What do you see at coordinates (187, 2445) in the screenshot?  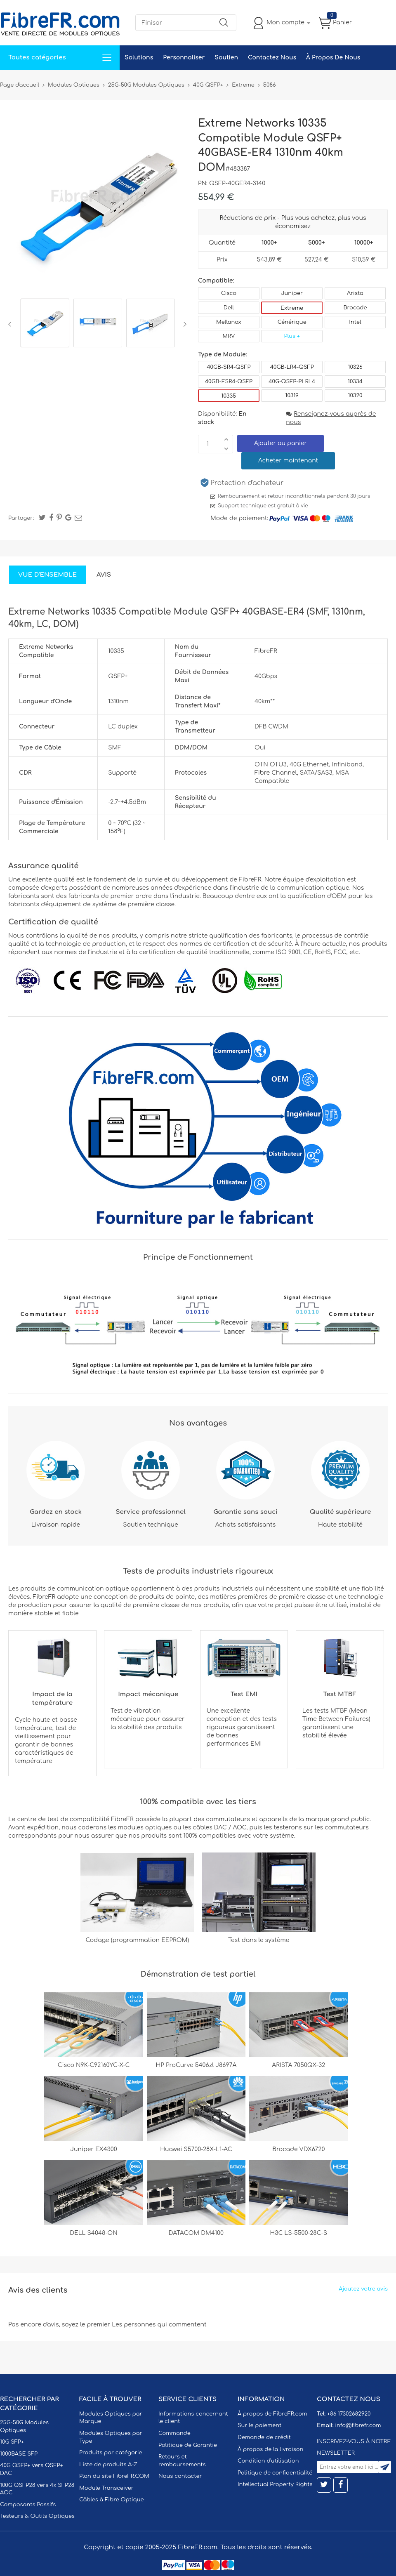 I see `Politique de Garantie` at bounding box center [187, 2445].